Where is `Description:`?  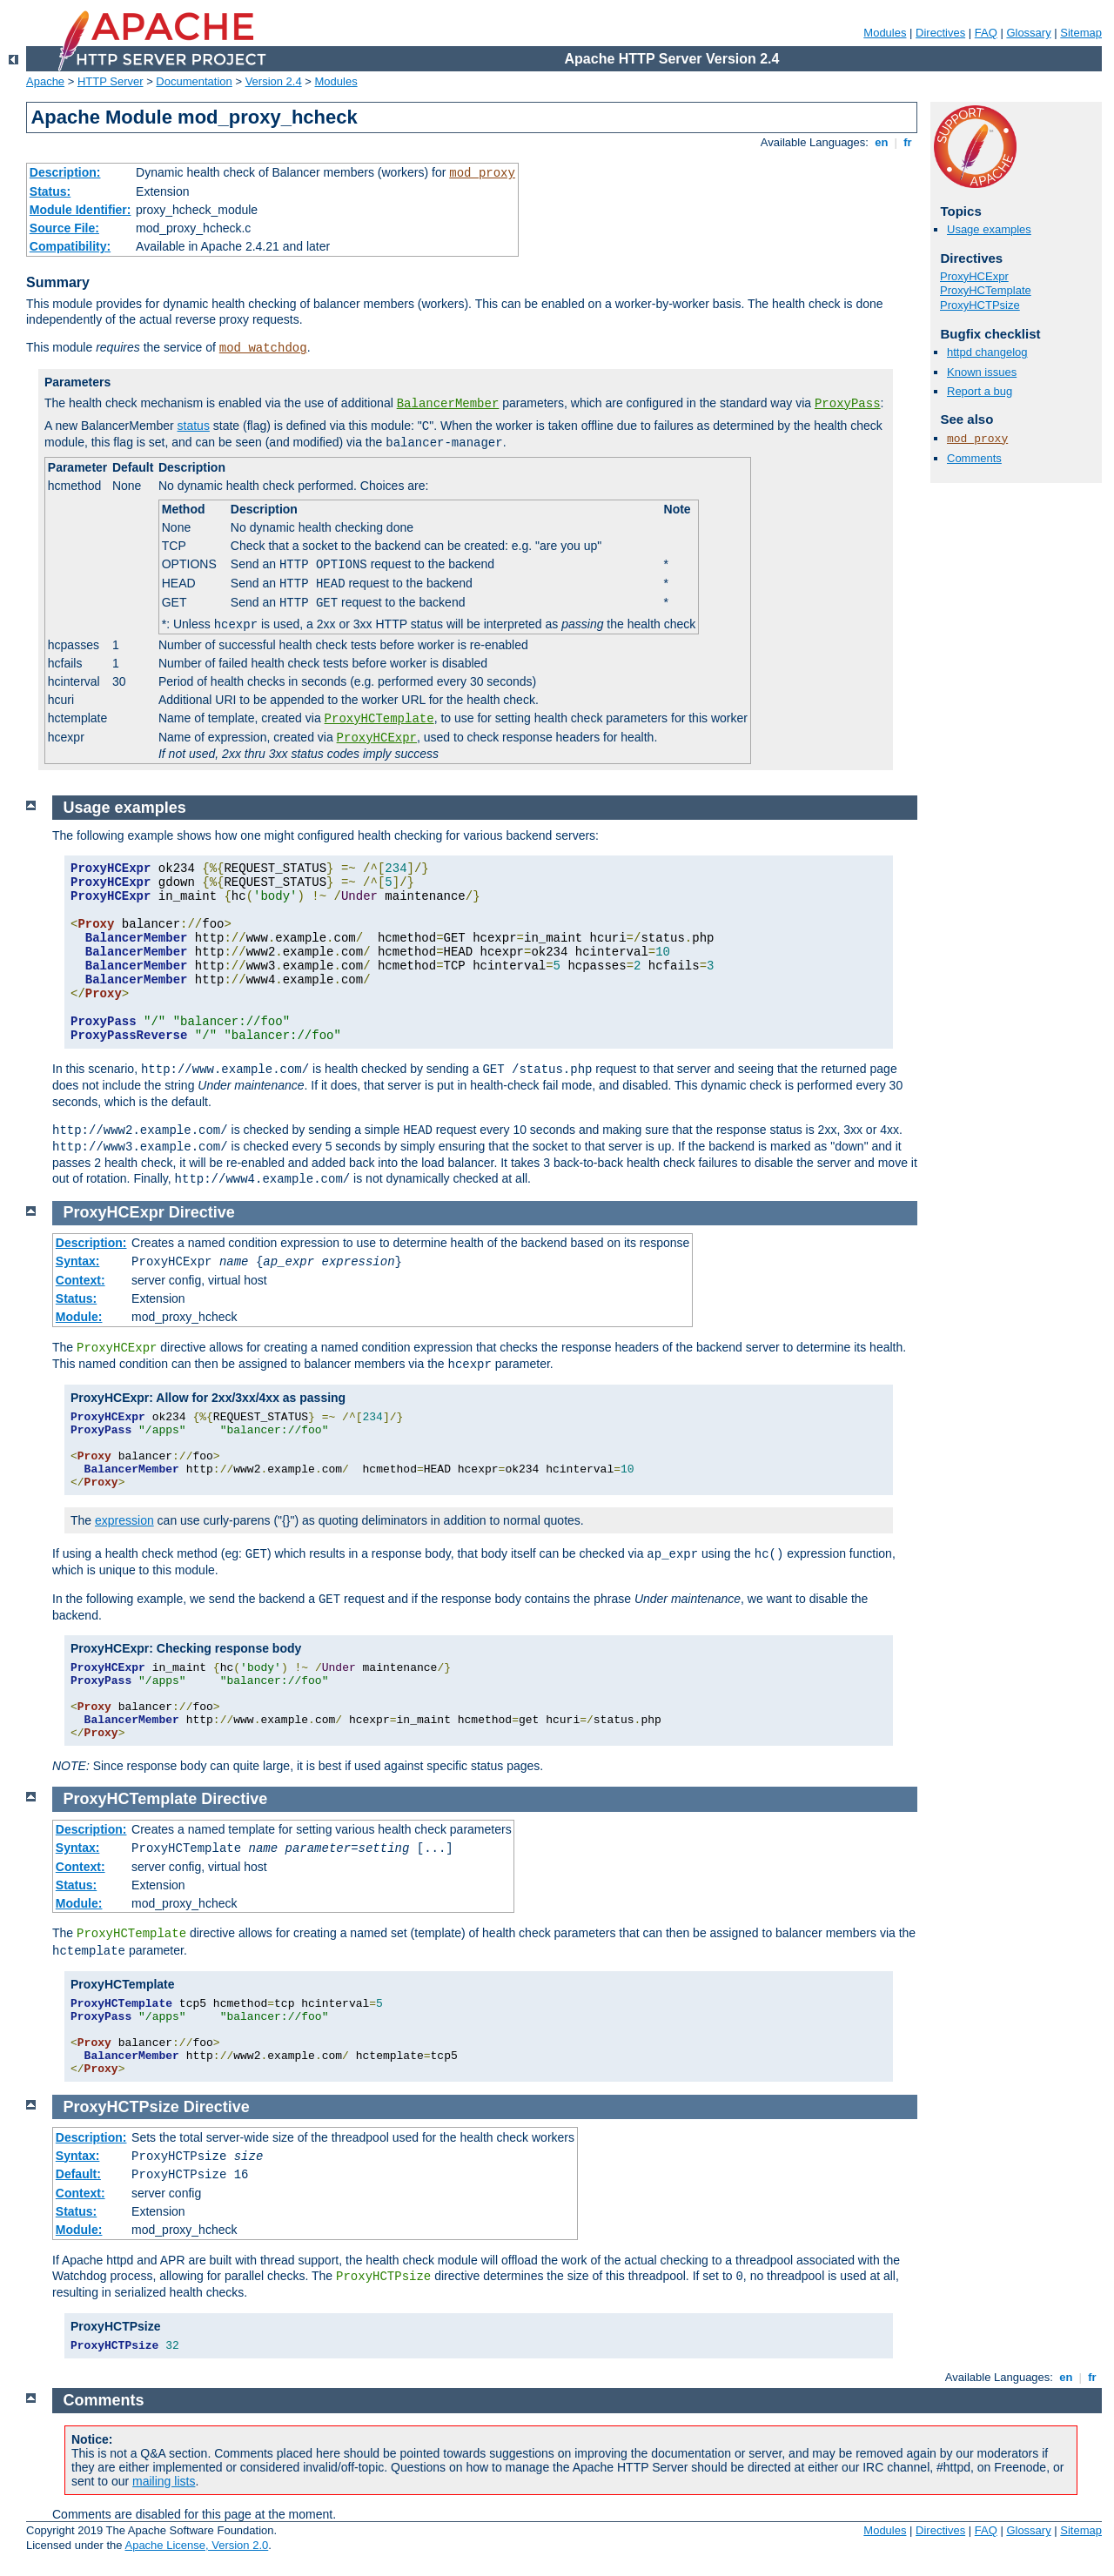
Description: is located at coordinates (65, 172).